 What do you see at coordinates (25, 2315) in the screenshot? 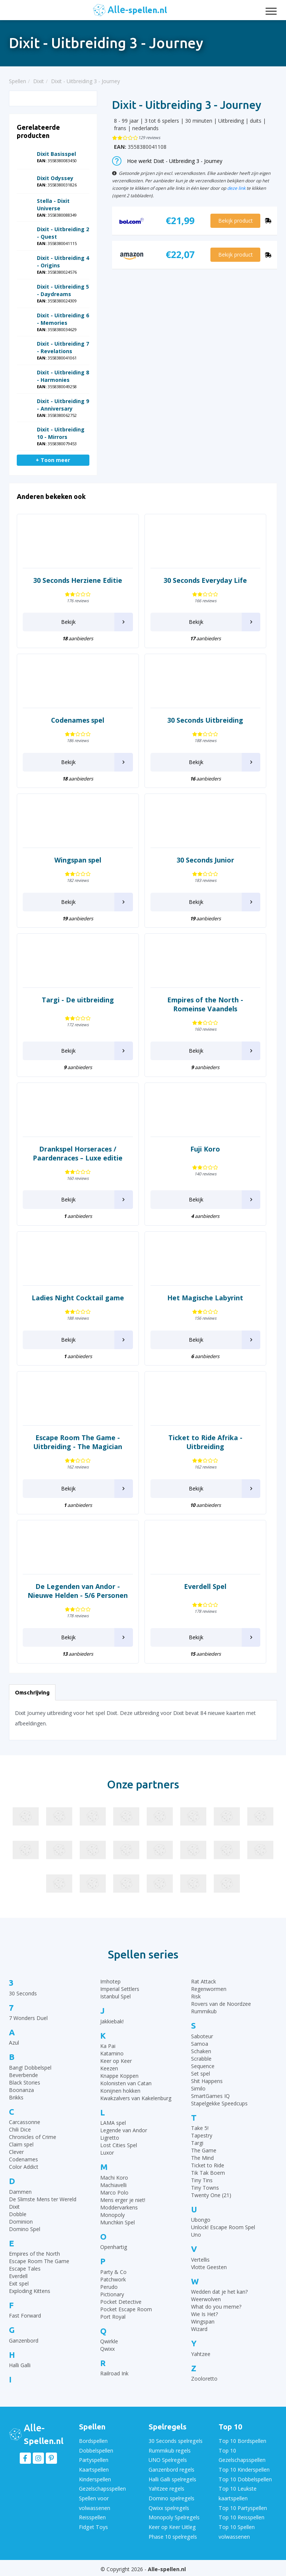
I see `Fast Forward` at bounding box center [25, 2315].